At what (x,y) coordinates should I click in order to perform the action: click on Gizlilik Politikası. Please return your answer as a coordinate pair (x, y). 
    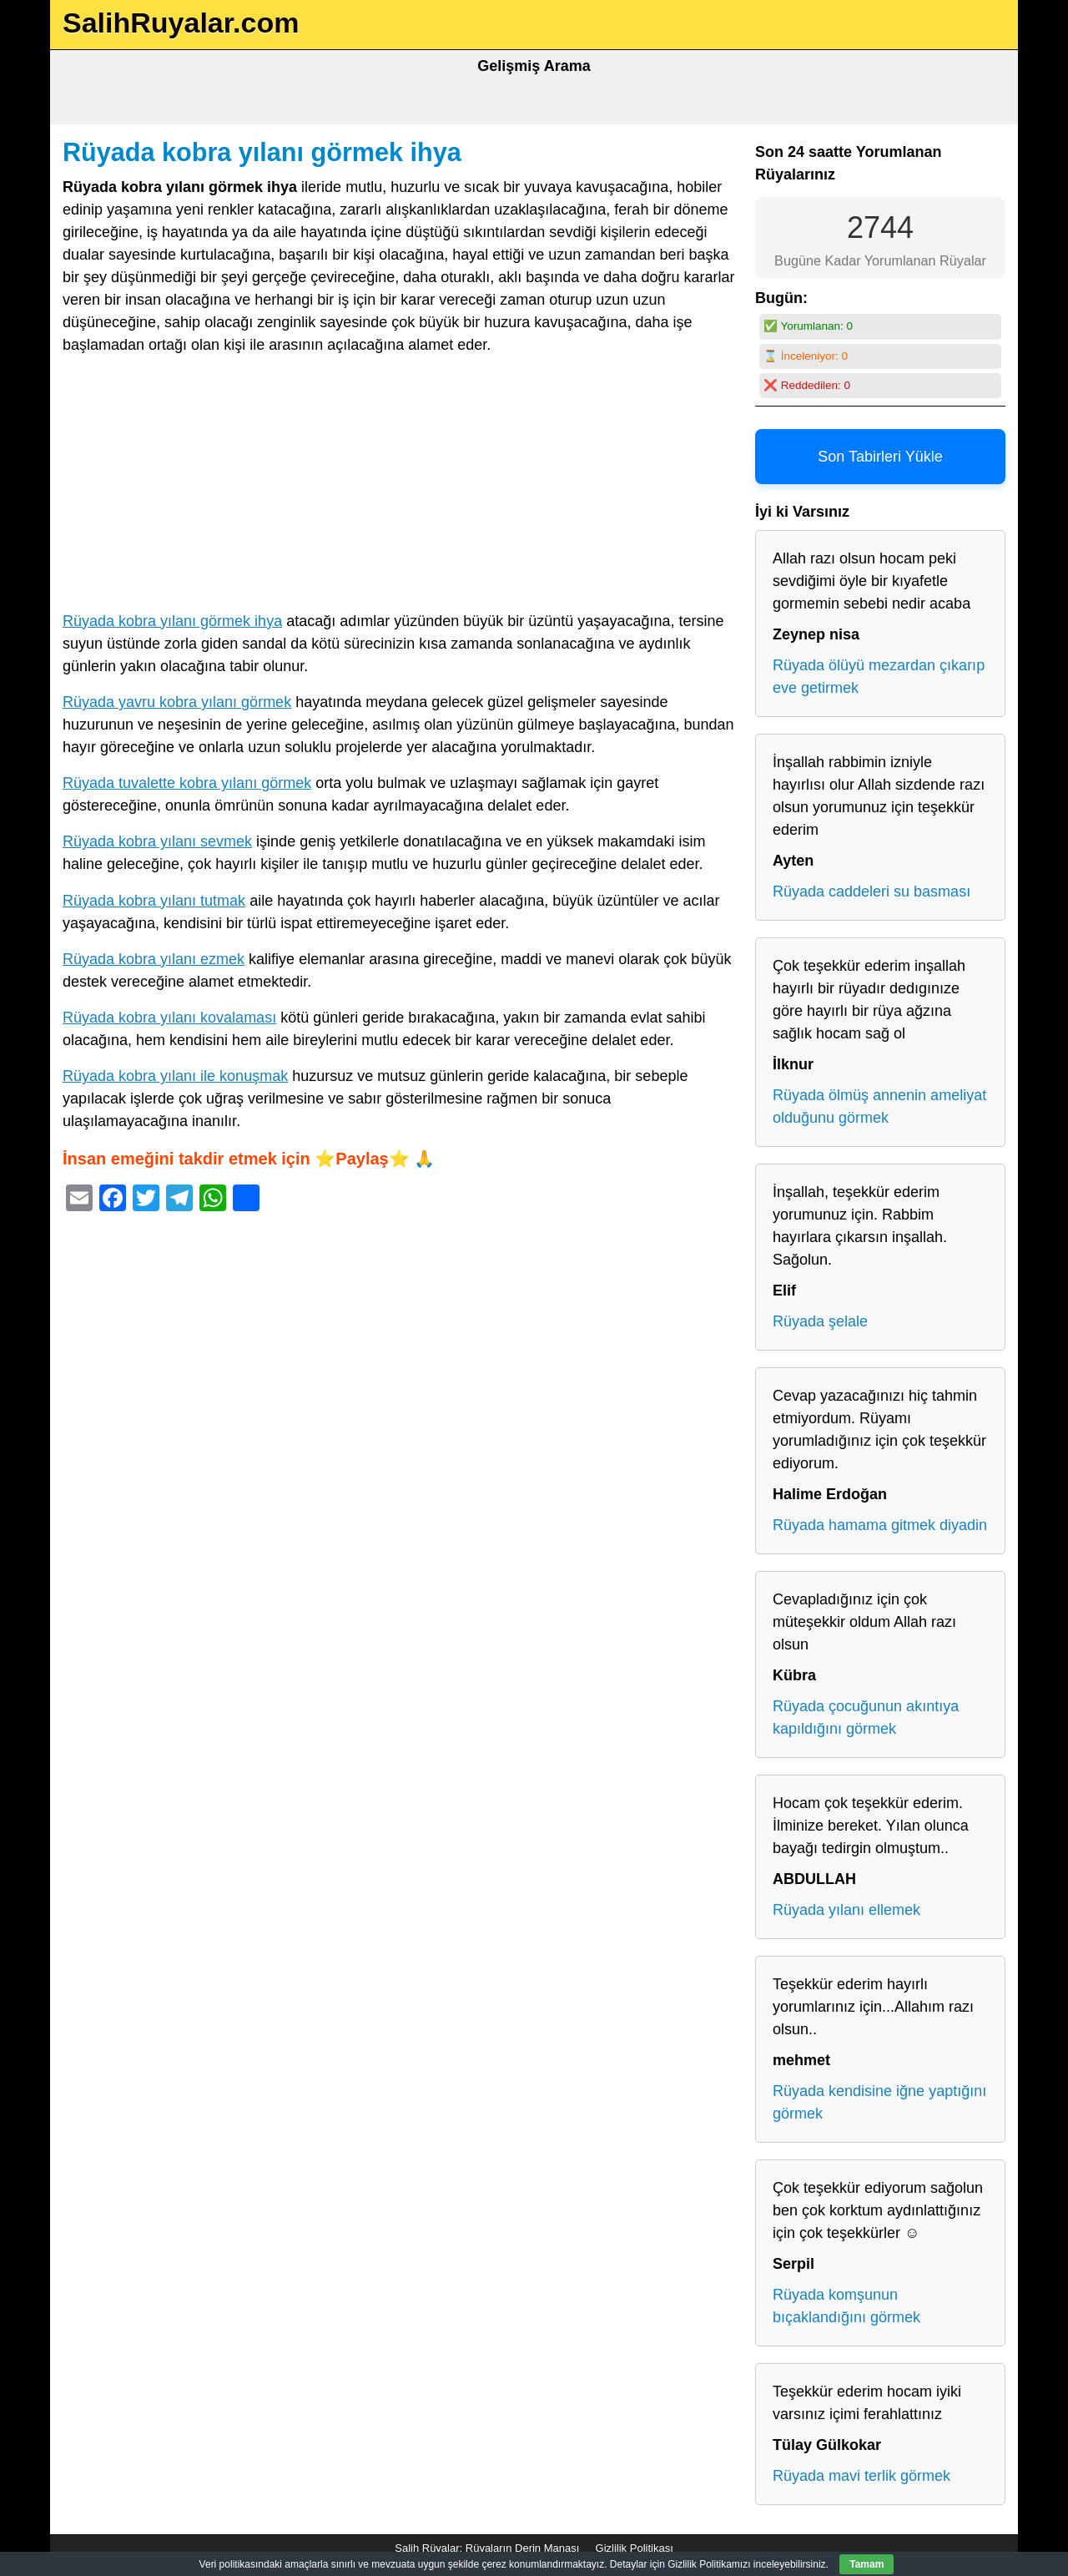
    Looking at the image, I should click on (634, 2548).